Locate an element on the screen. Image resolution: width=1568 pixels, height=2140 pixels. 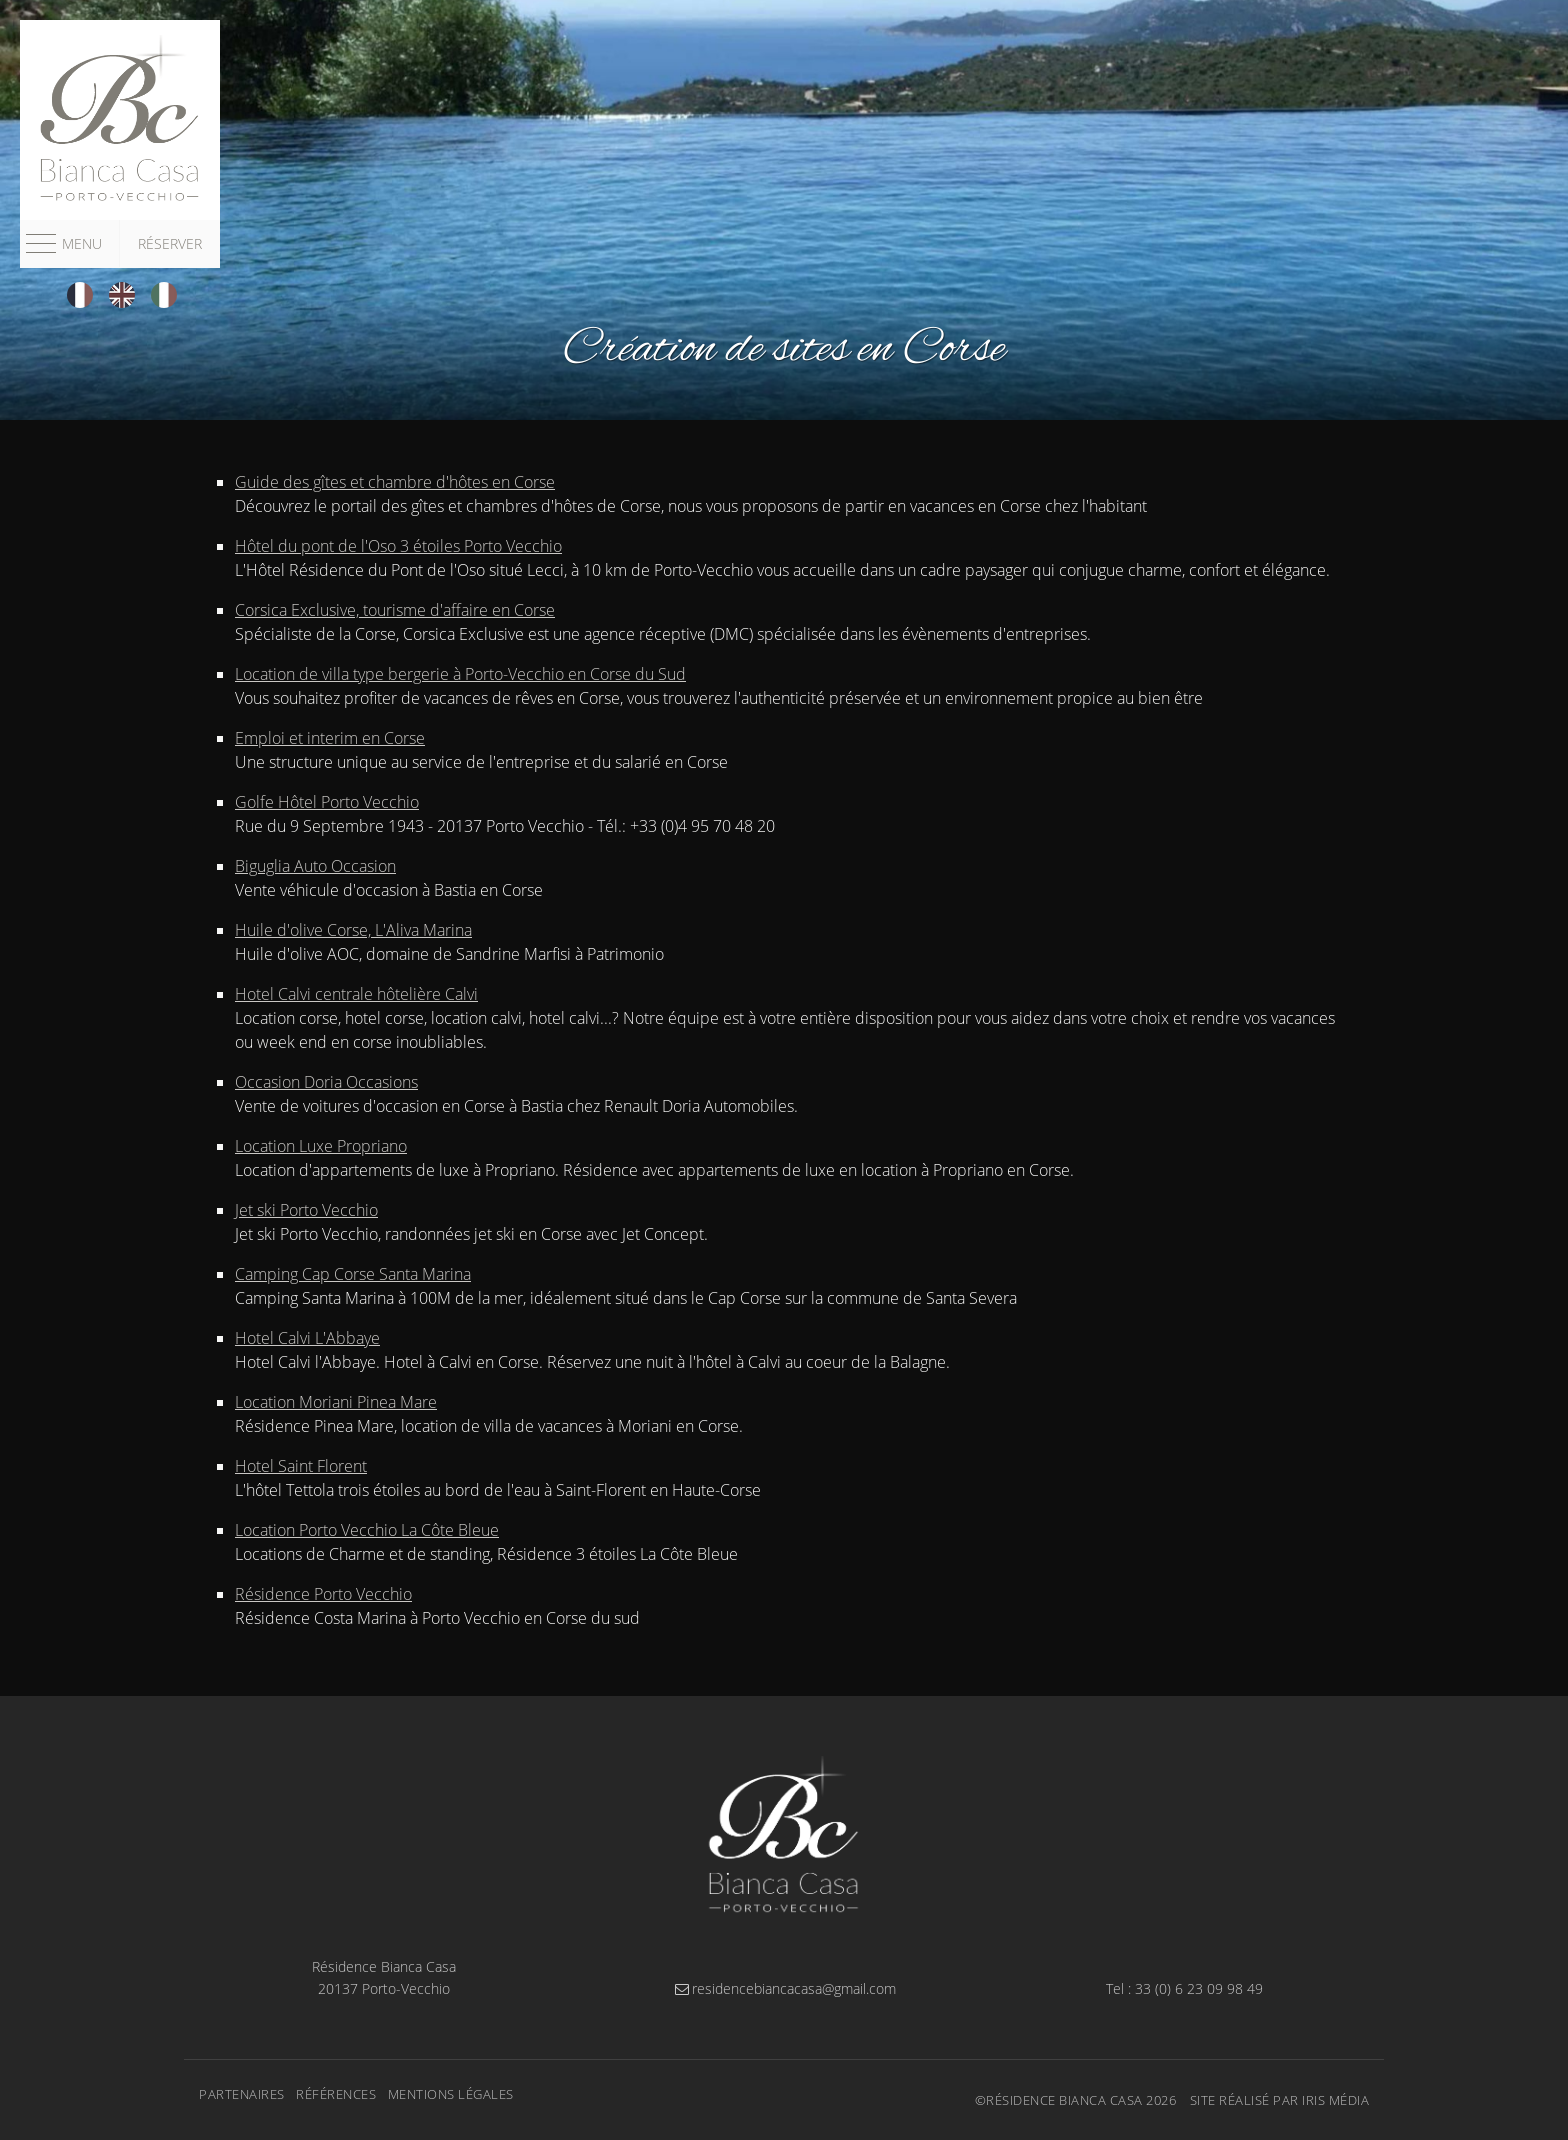
Hotel Saint Florent is located at coordinates (301, 1466).